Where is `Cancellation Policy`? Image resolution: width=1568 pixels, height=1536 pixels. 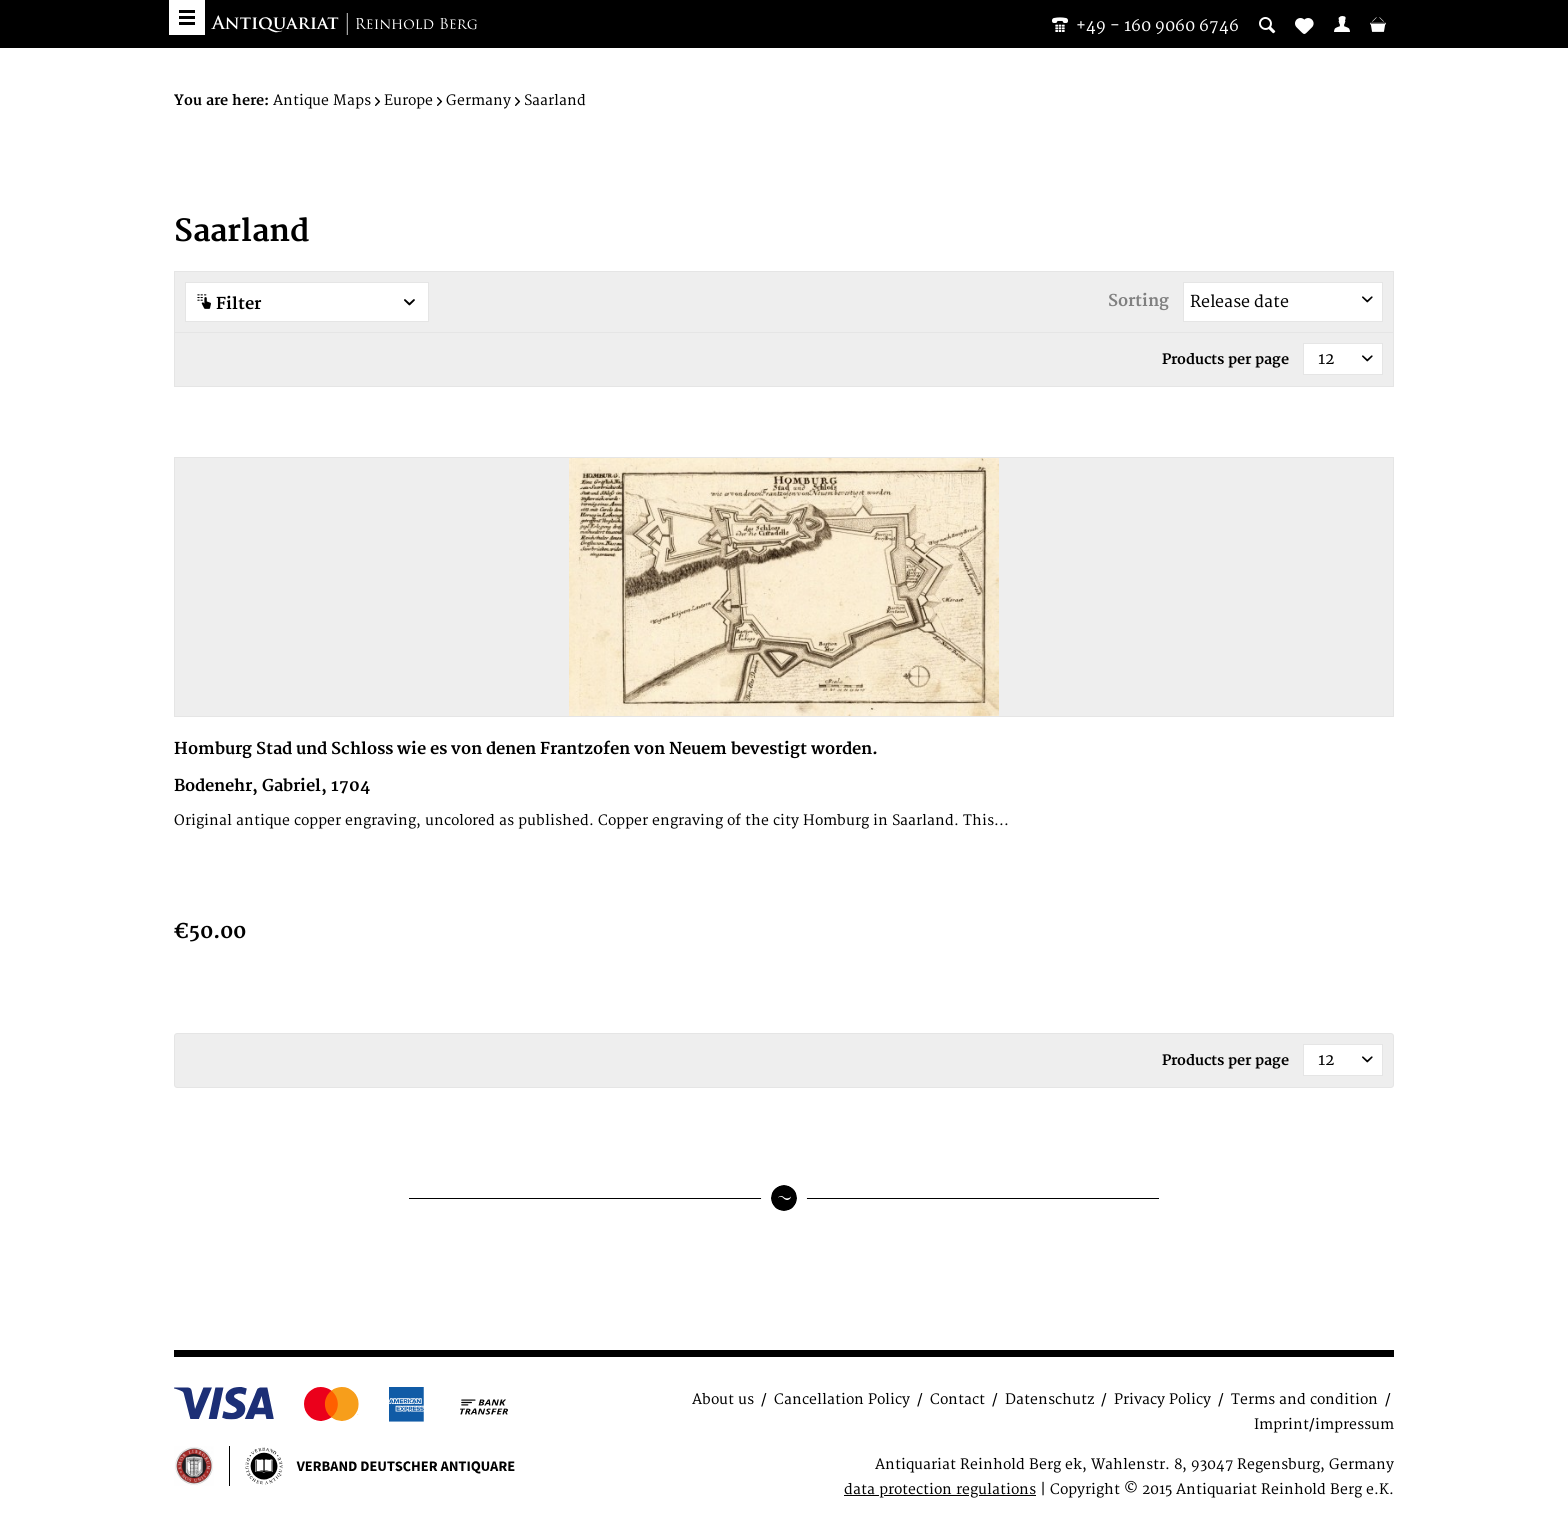 Cancellation Policy is located at coordinates (842, 1399).